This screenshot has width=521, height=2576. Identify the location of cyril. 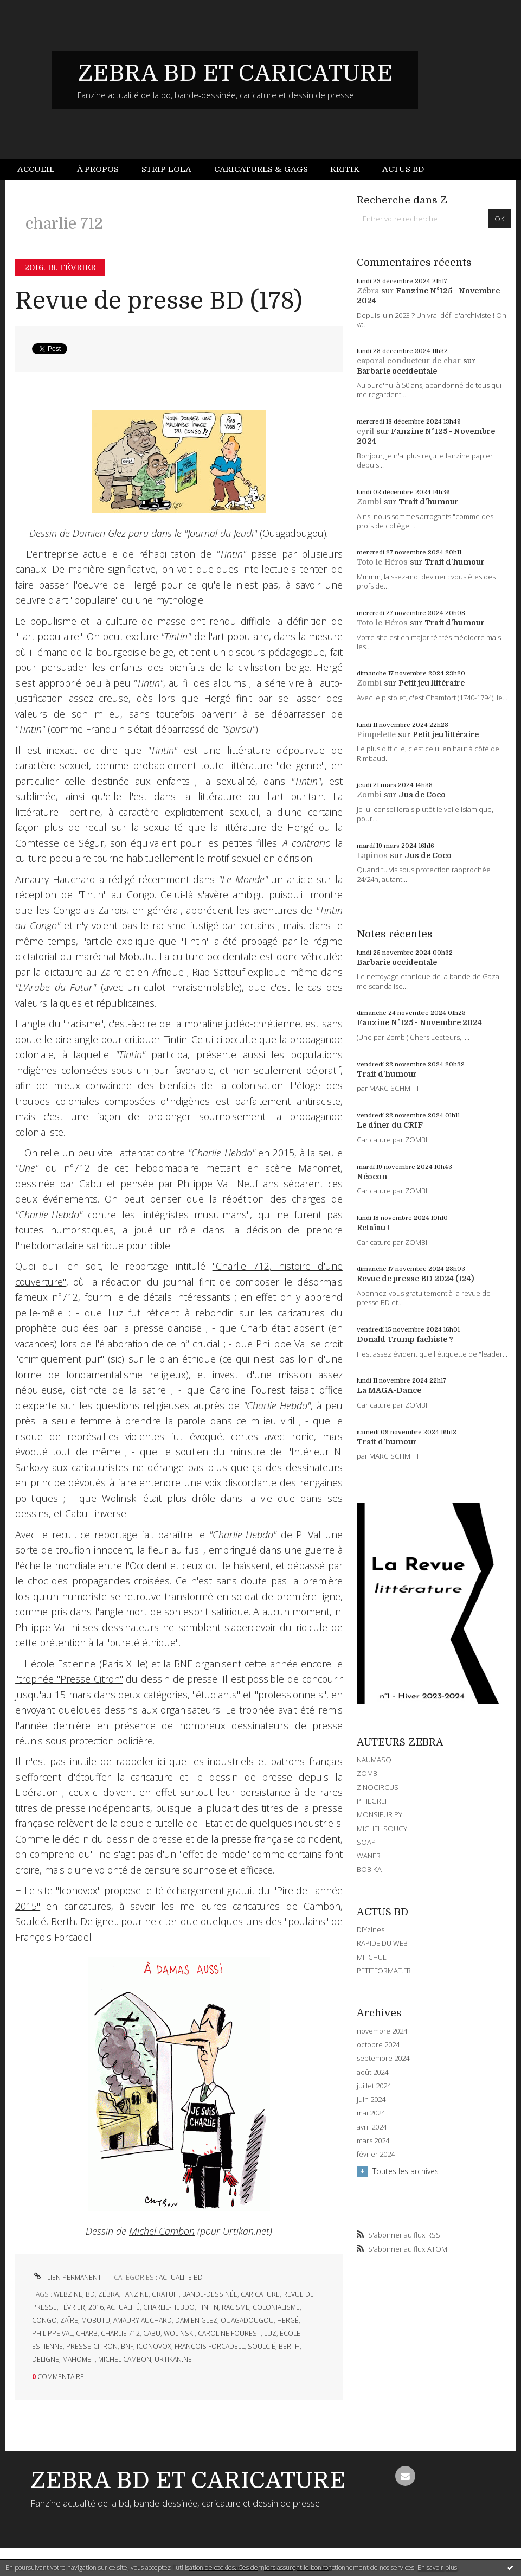
(365, 431).